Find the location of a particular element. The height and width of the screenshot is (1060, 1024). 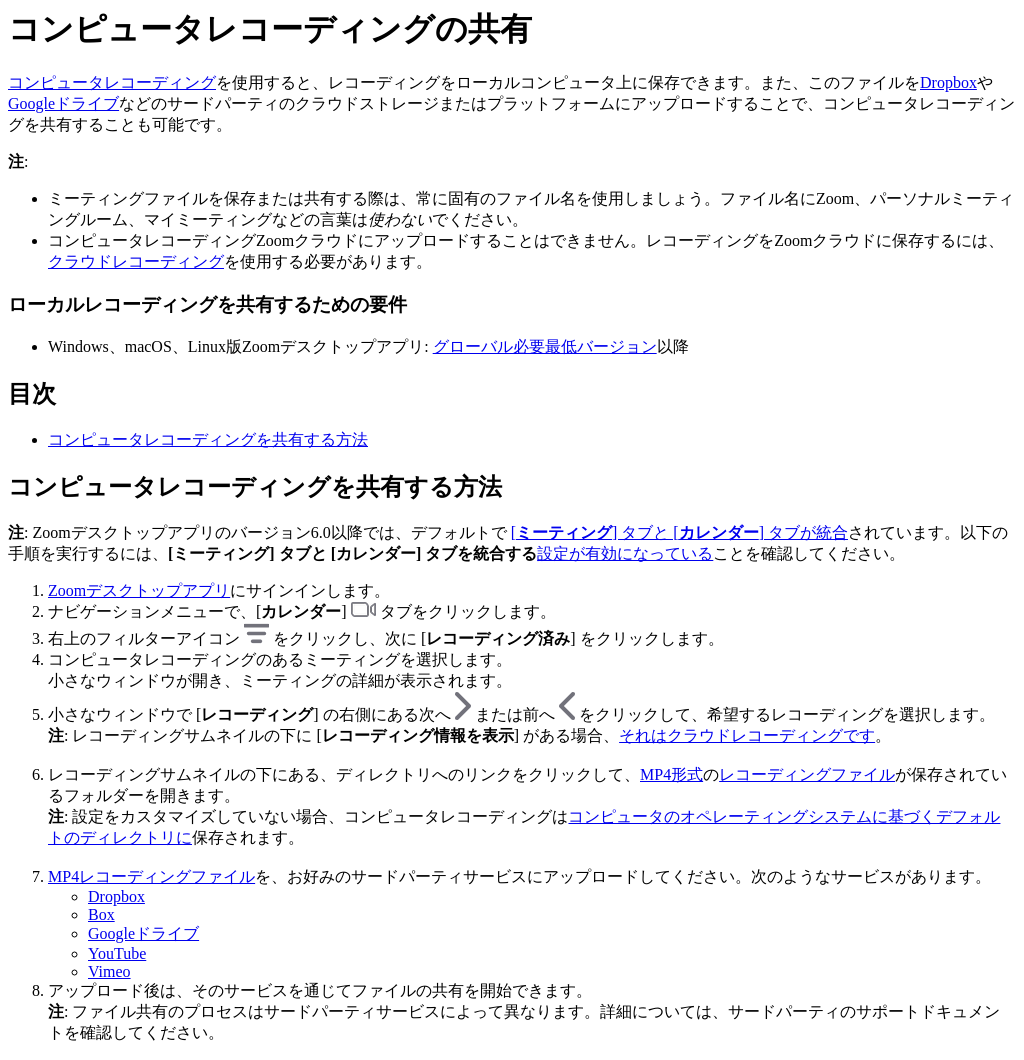

[] タブと [] タブが統合 is located at coordinates (679, 532).